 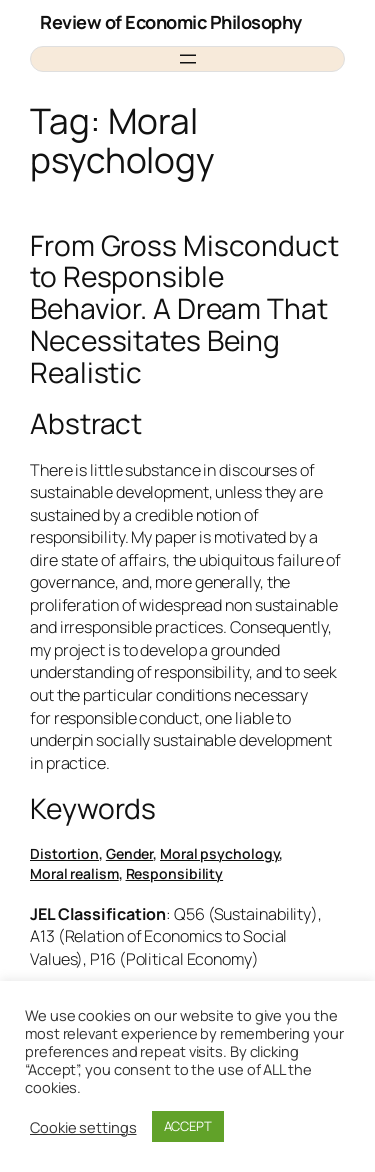 I want to click on Review of Economic Philosophy, so click(x=171, y=22).